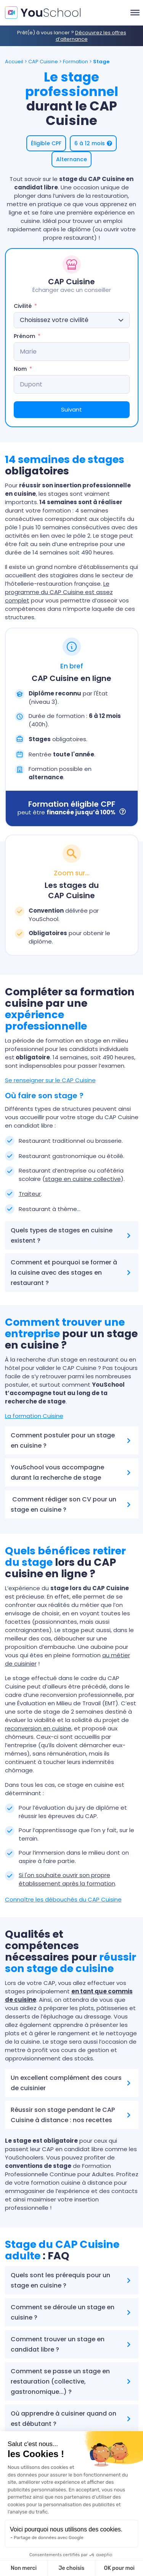 The height and width of the screenshot is (2576, 143). I want to click on Formation, so click(75, 61).